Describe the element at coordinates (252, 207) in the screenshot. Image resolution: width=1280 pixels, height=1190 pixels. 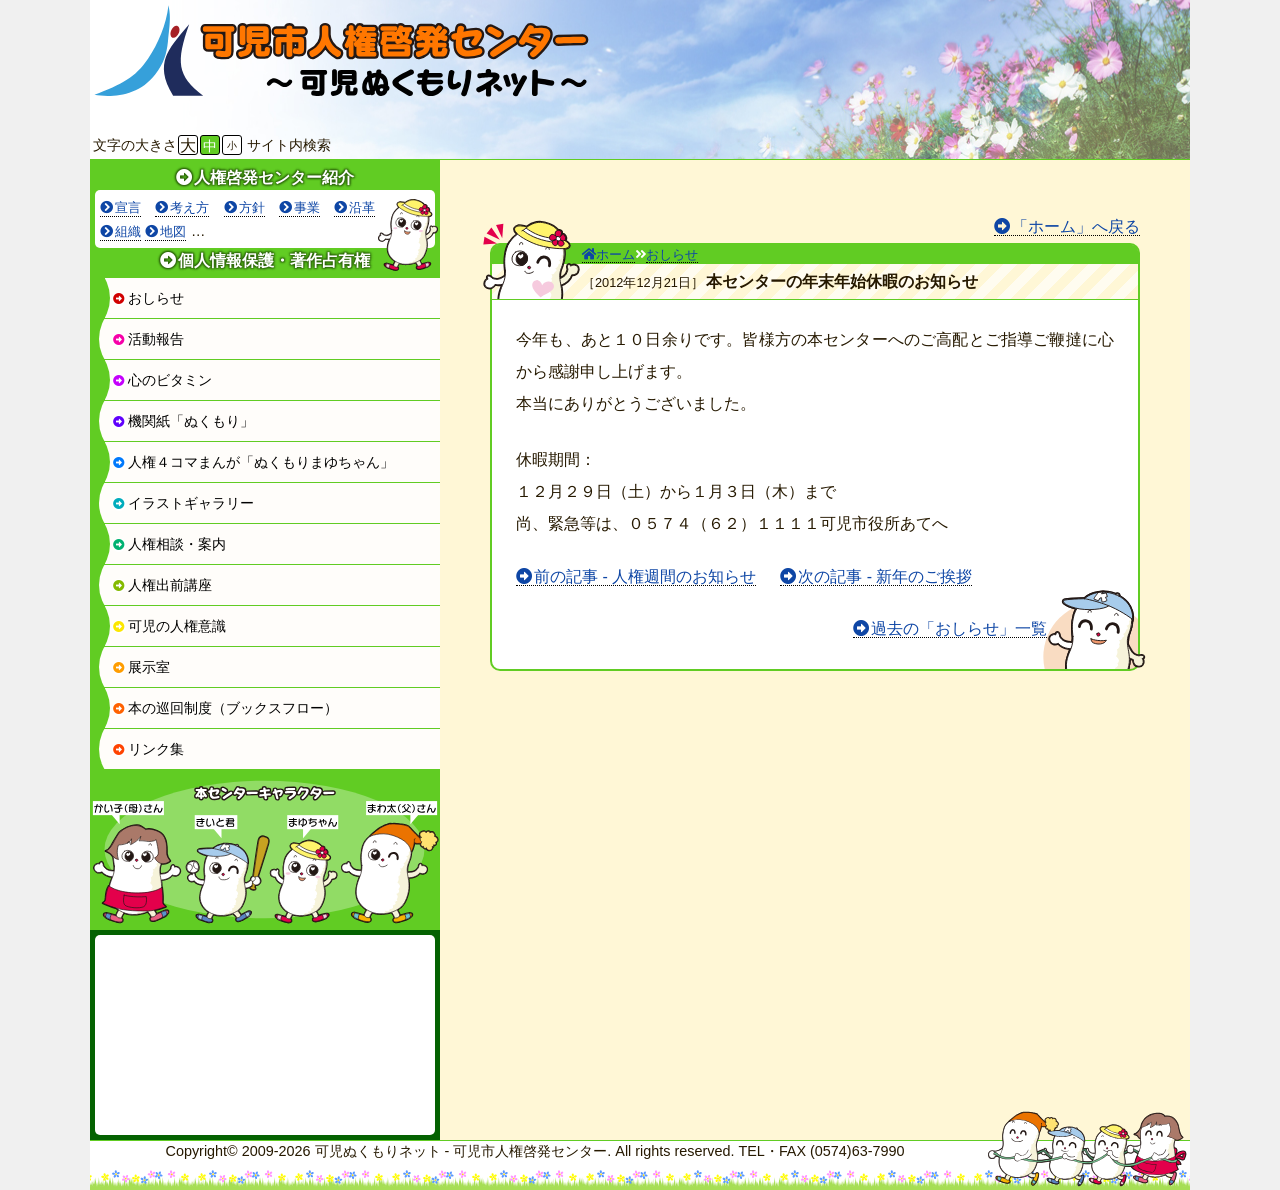
I see `方針` at that location.